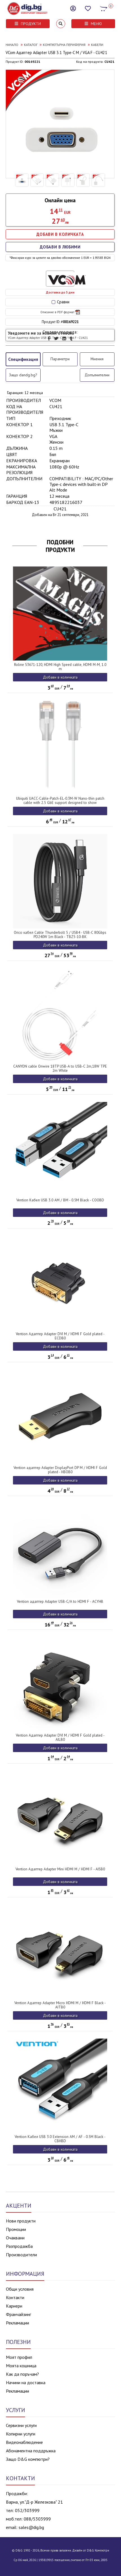  Describe the element at coordinates (22, 2374) in the screenshot. I see `Как да поръчам?` at that location.